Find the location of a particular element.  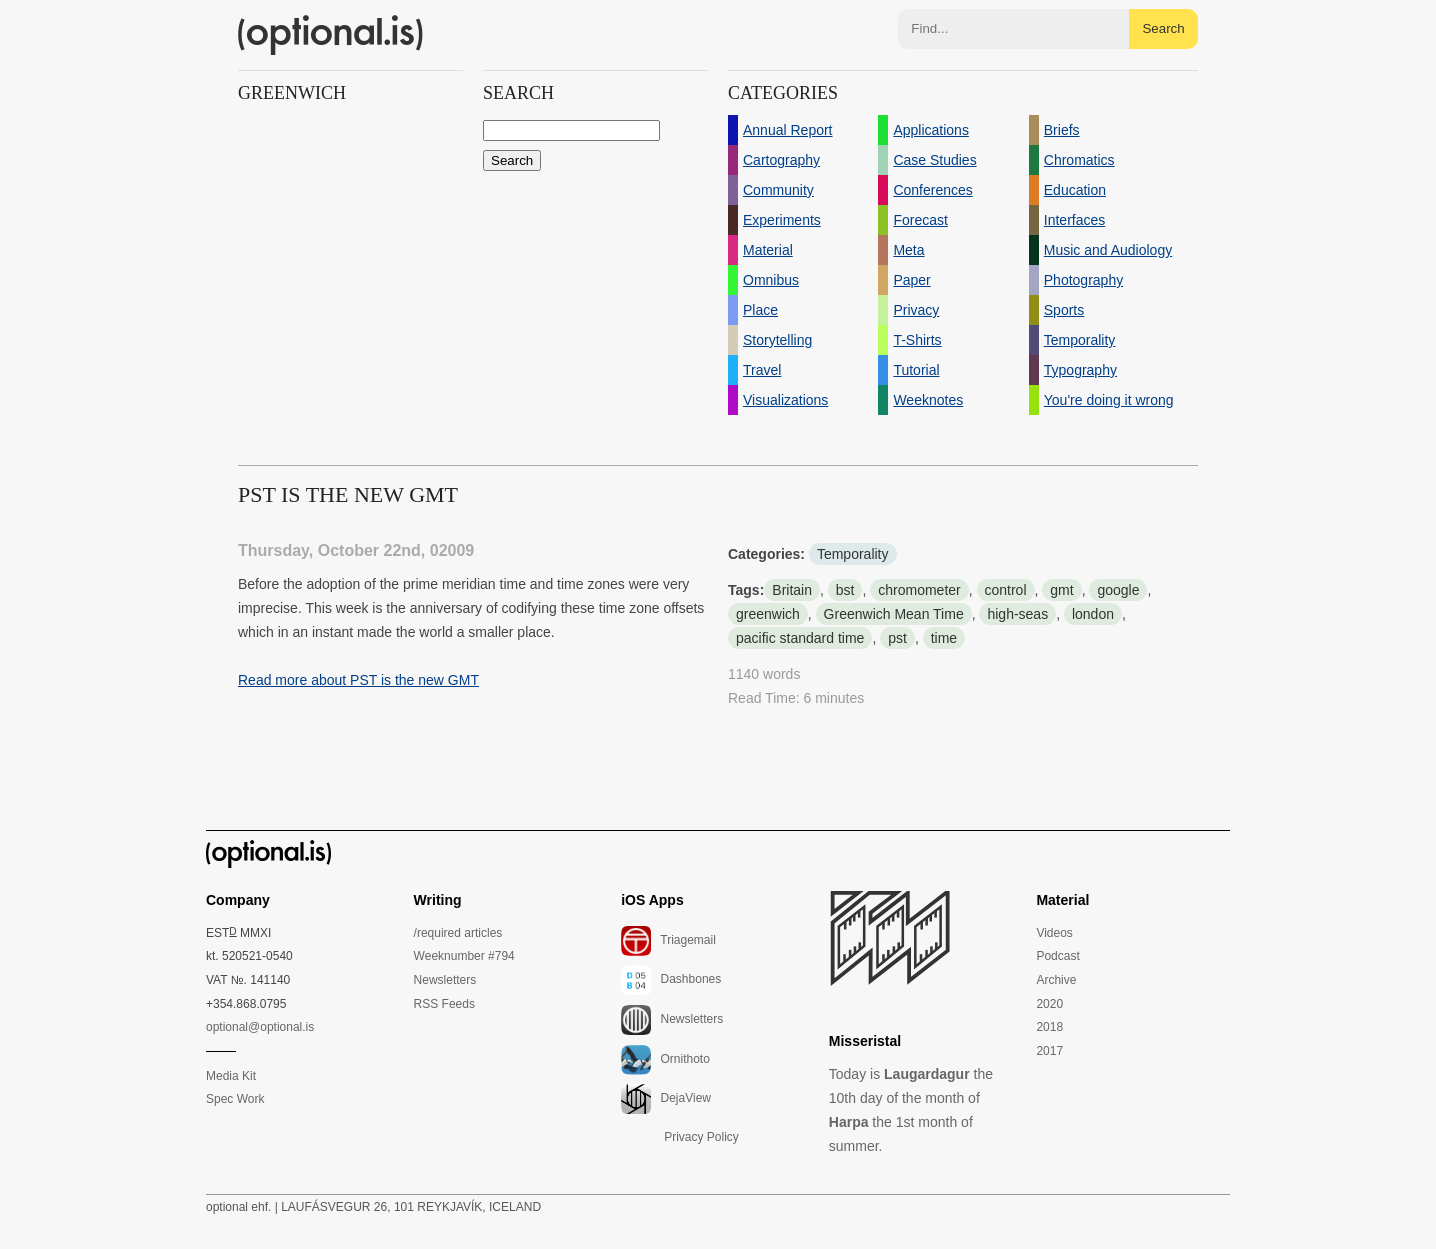

gmt is located at coordinates (1061, 590).